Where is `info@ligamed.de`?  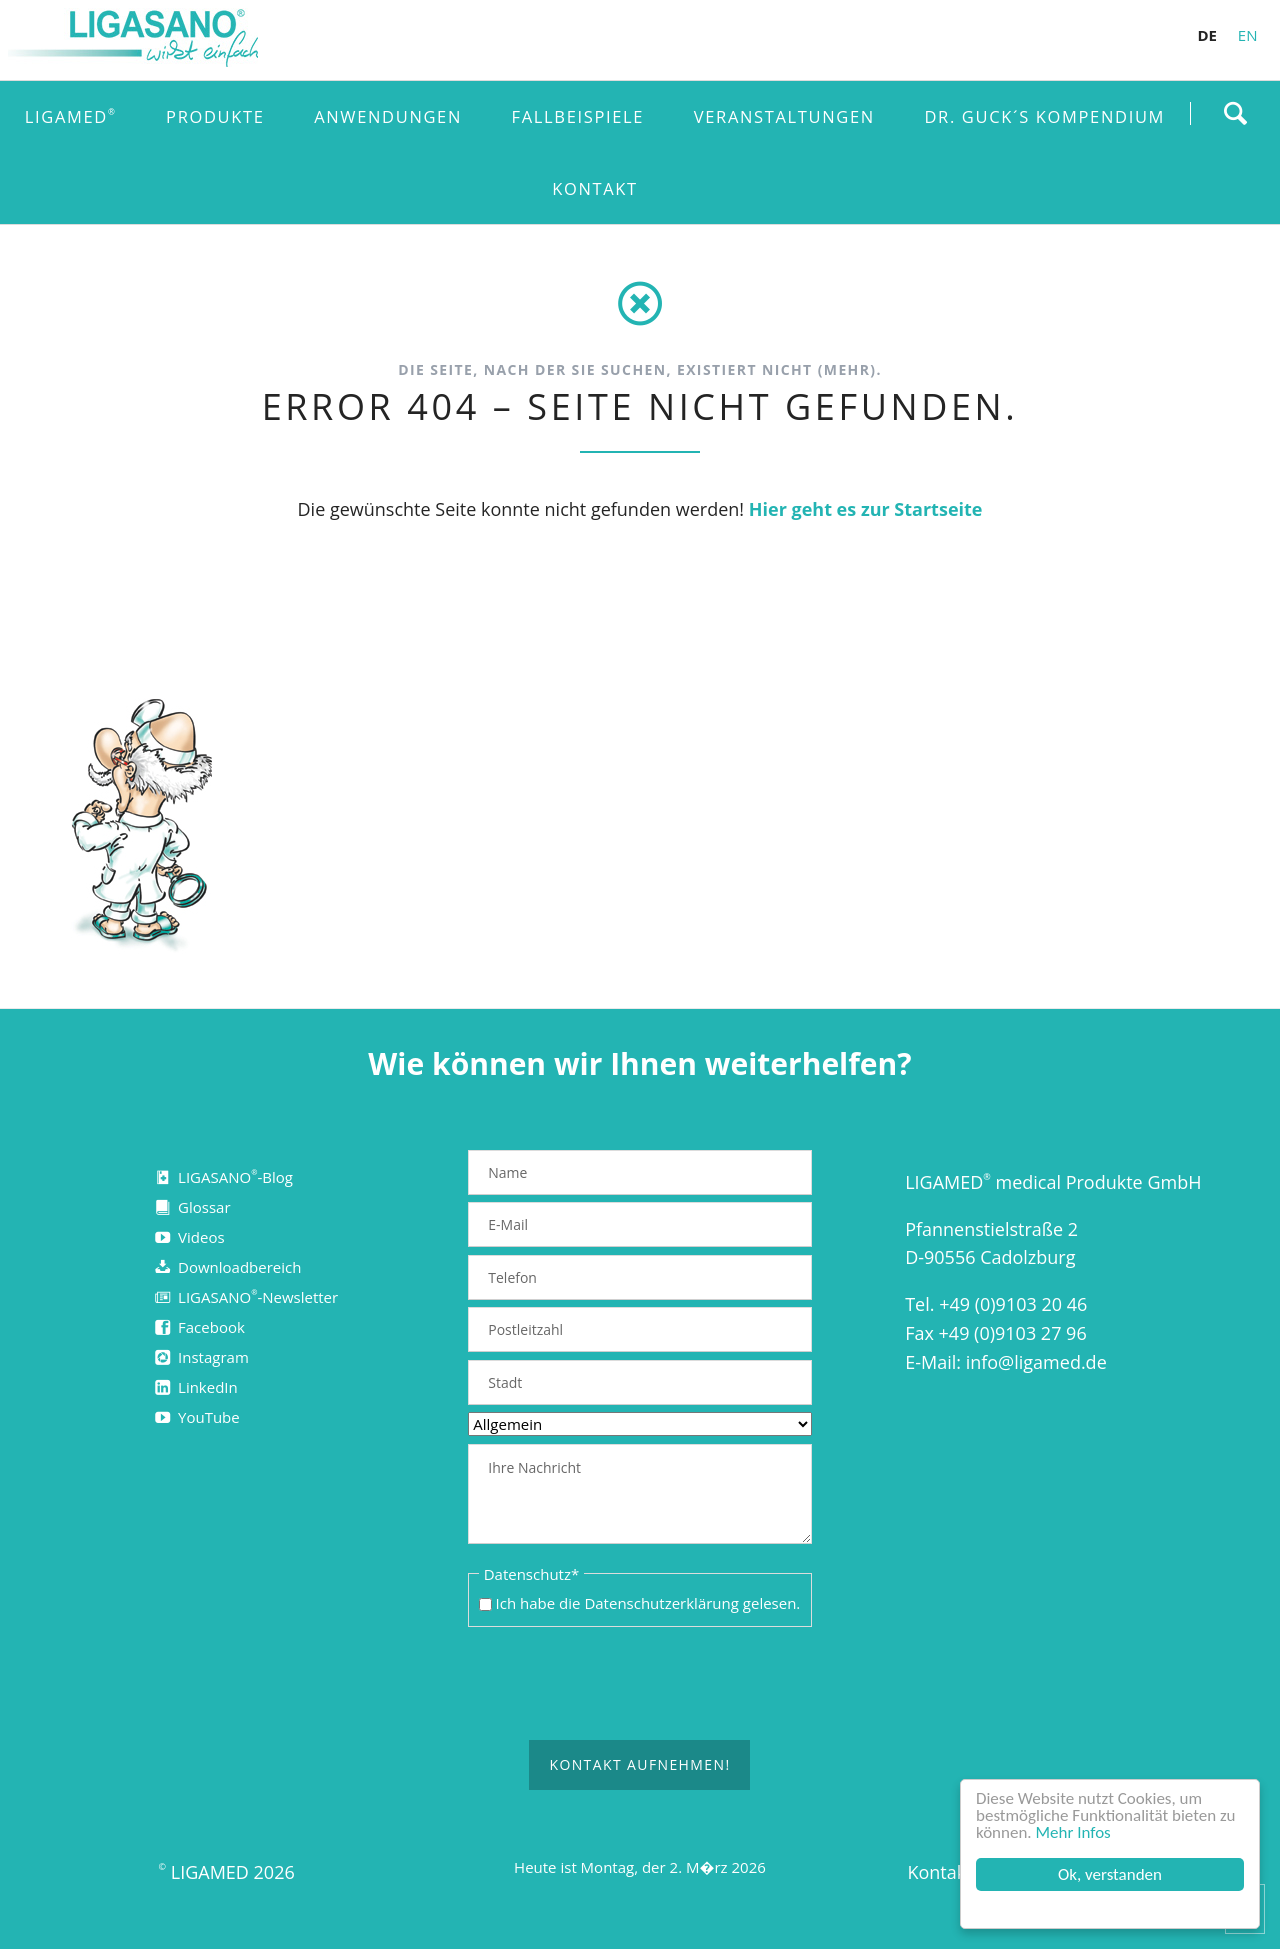 info@ligamed.de is located at coordinates (1036, 1362).